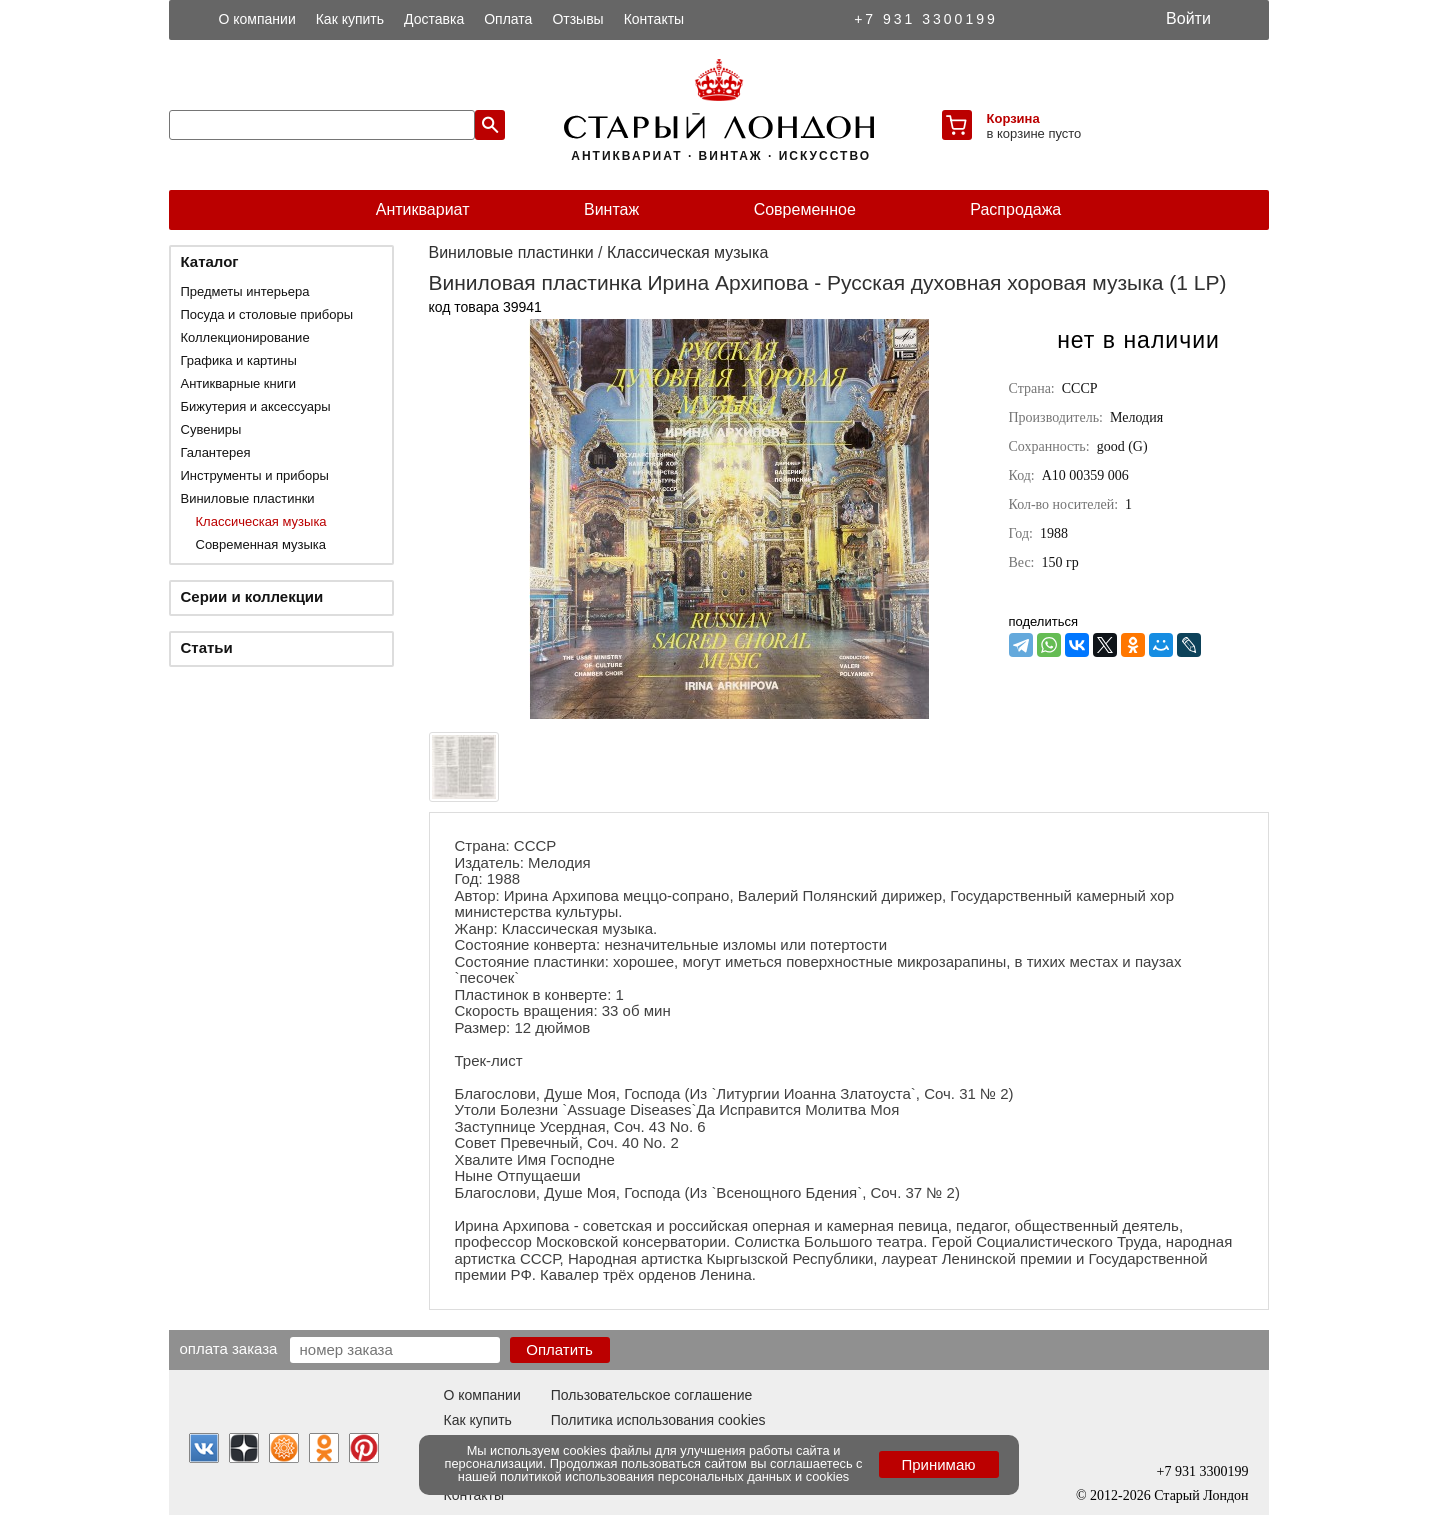  I want to click on Антикварные книги, so click(238, 383).